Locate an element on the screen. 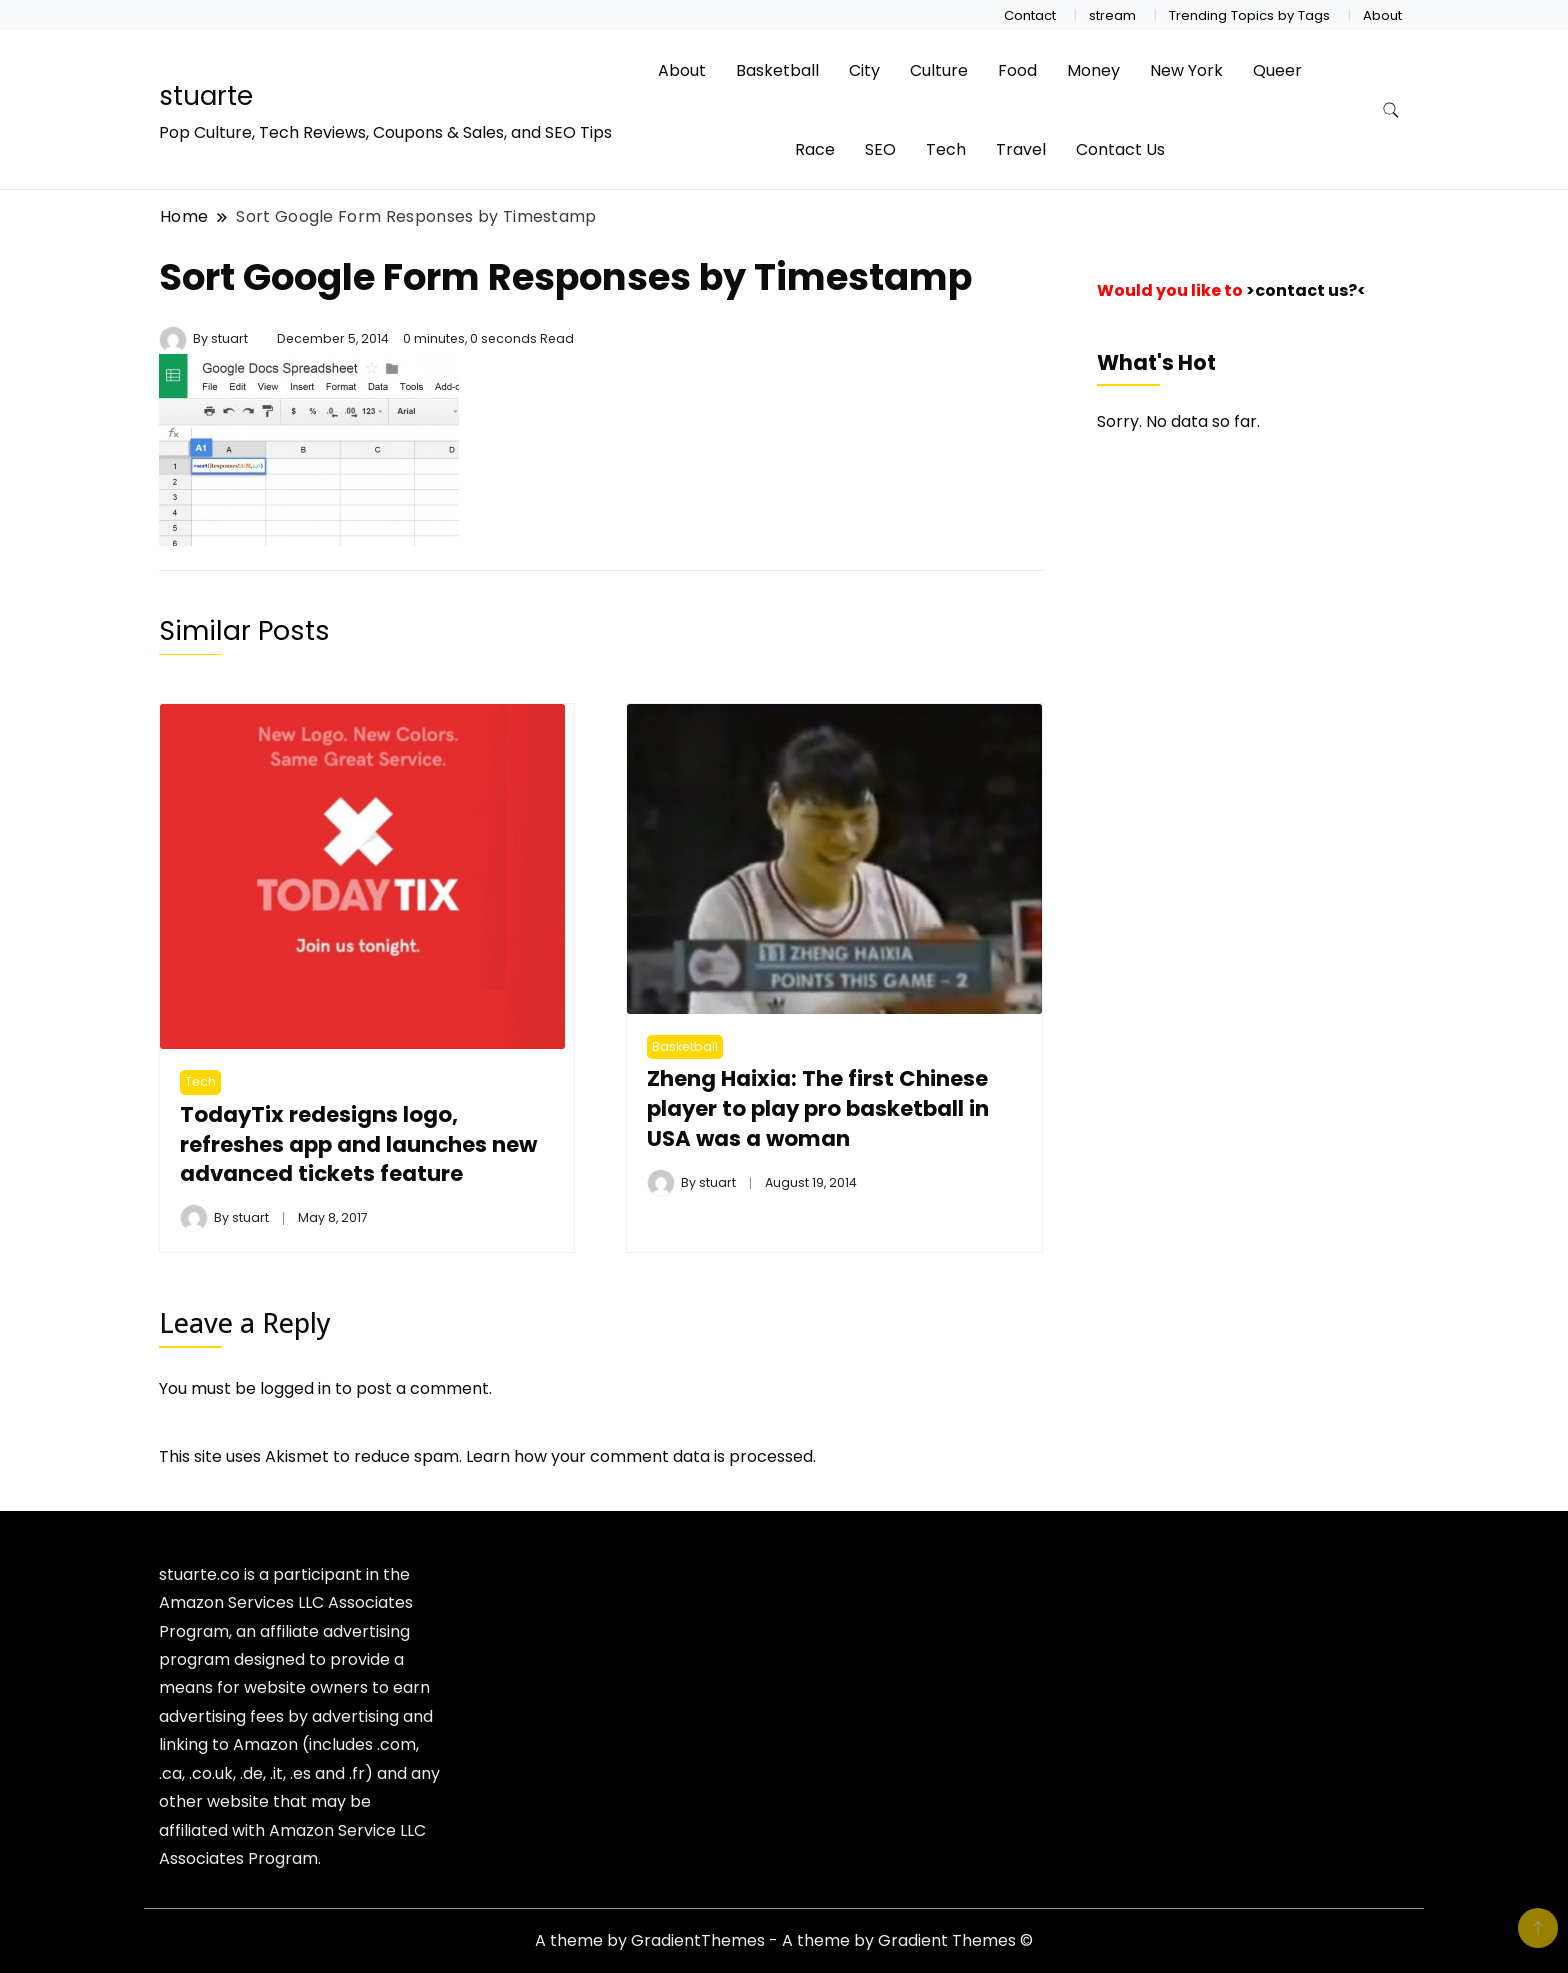 The height and width of the screenshot is (1973, 1568). Contact Us is located at coordinates (1120, 149).